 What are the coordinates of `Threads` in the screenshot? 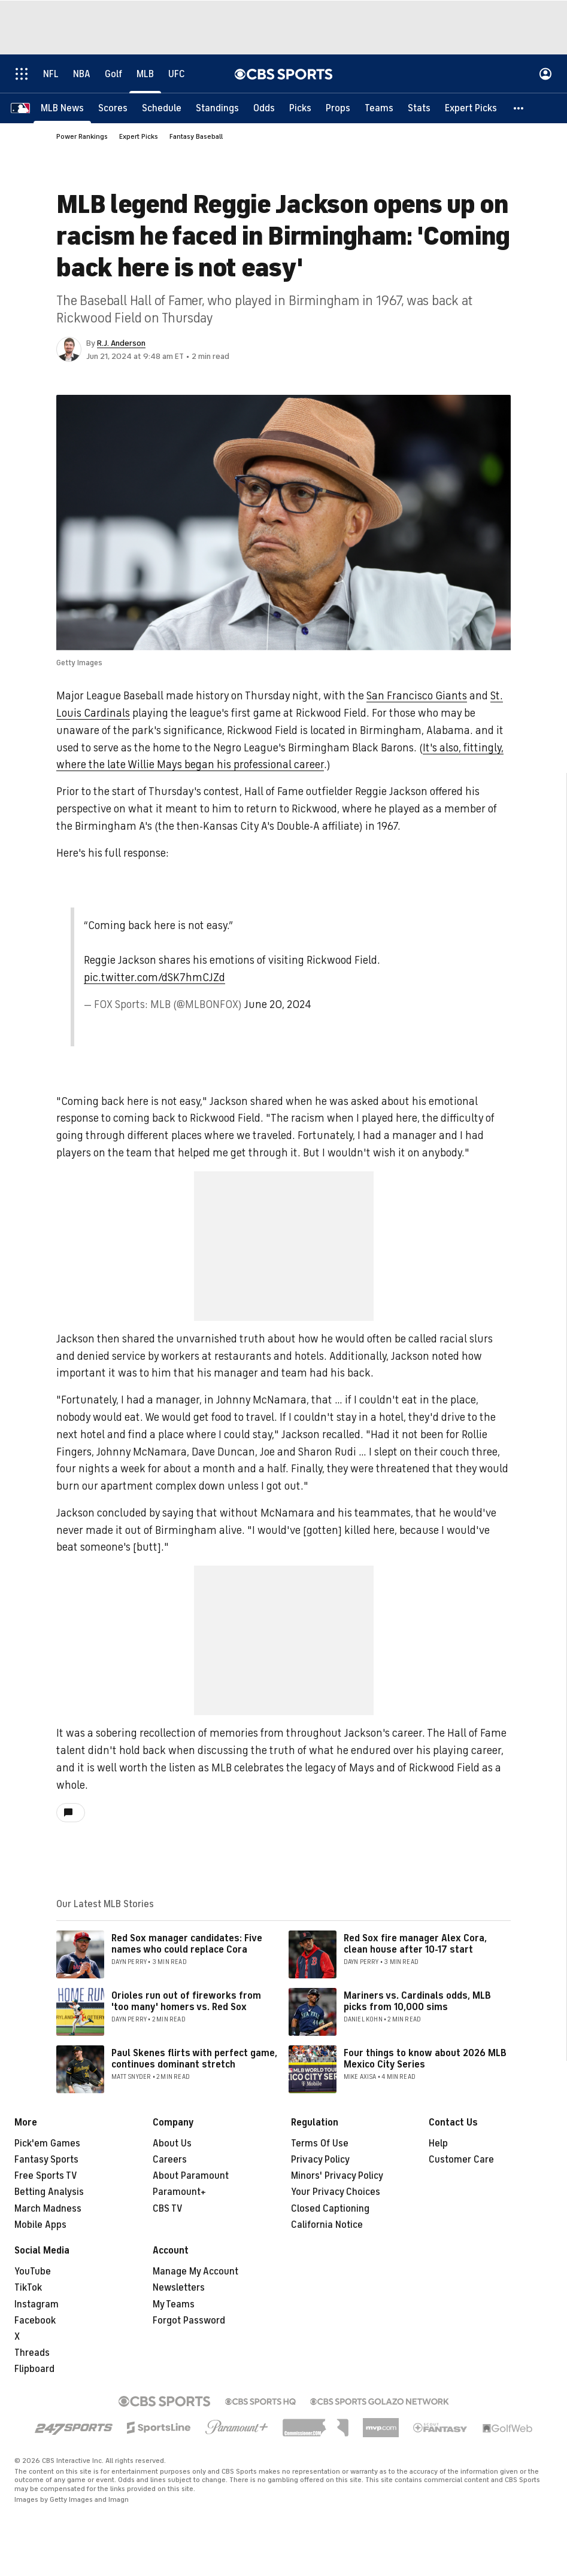 It's located at (32, 2353).